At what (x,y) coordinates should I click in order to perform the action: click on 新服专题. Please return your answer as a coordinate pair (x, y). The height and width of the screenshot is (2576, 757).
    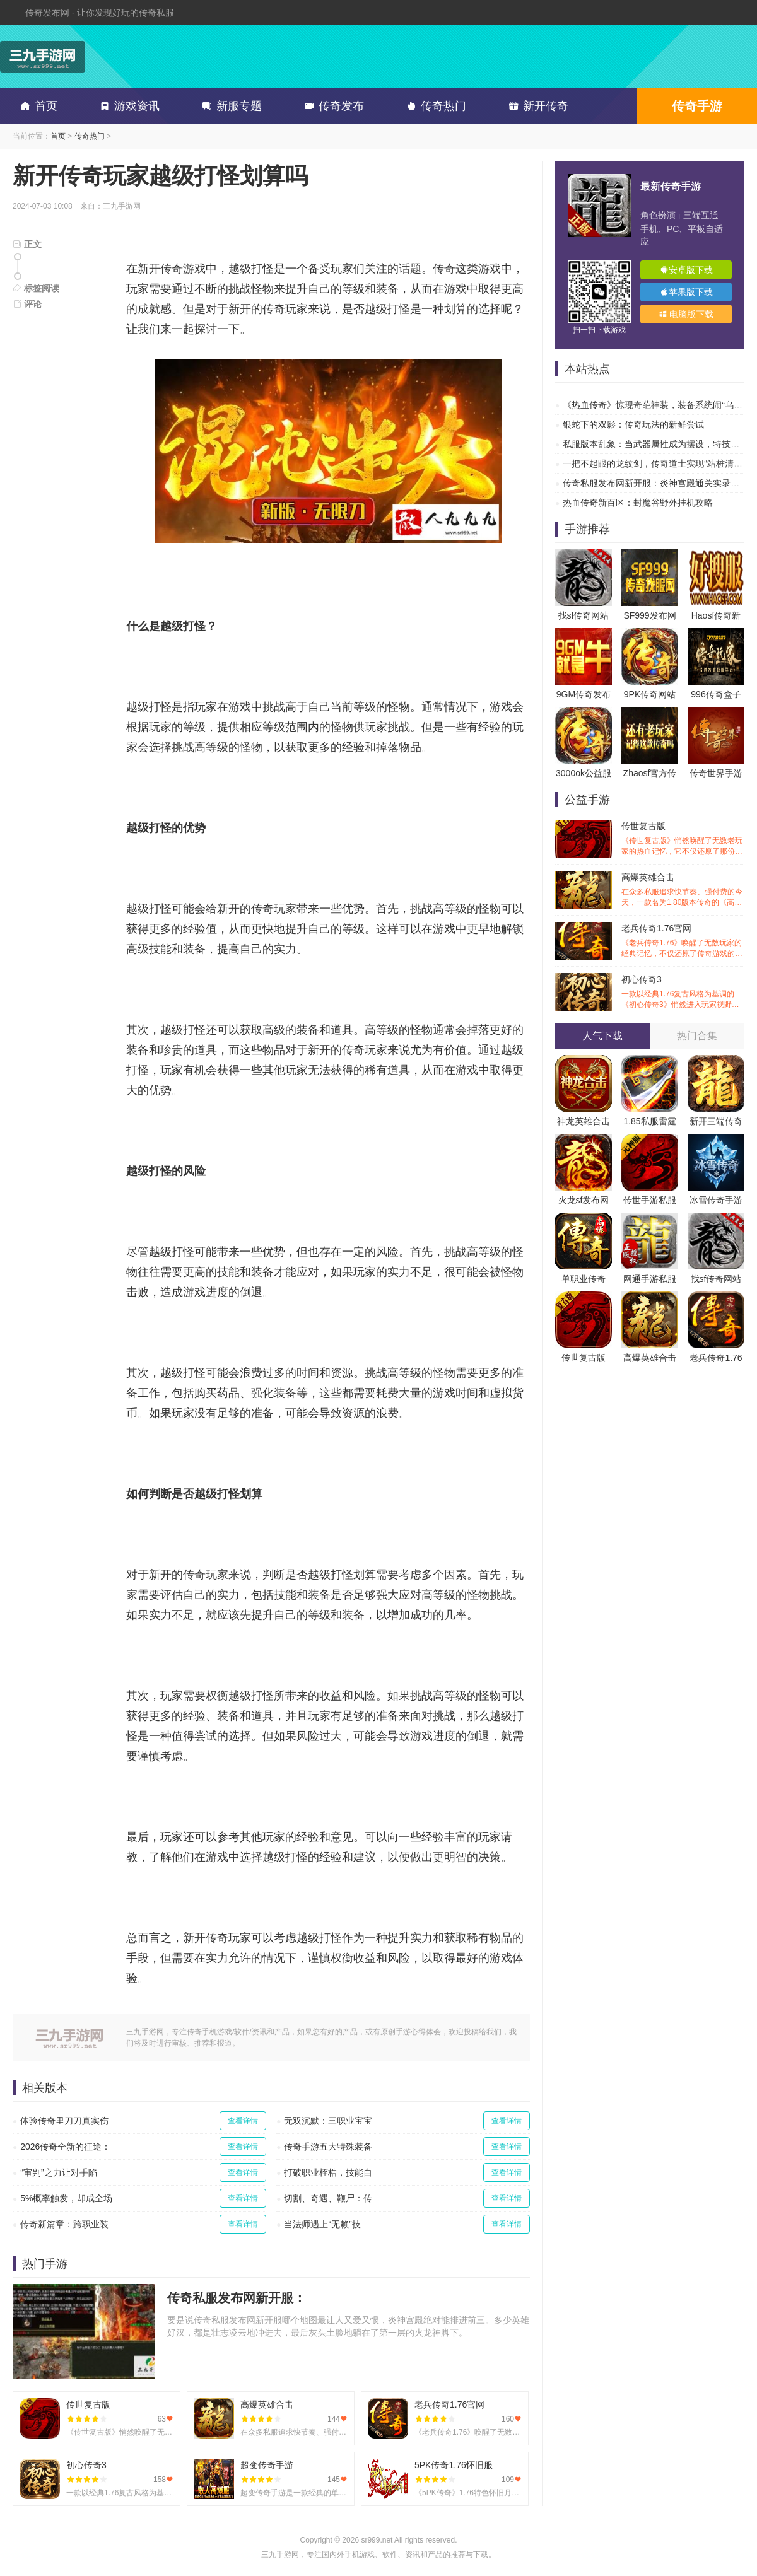
    Looking at the image, I should click on (229, 105).